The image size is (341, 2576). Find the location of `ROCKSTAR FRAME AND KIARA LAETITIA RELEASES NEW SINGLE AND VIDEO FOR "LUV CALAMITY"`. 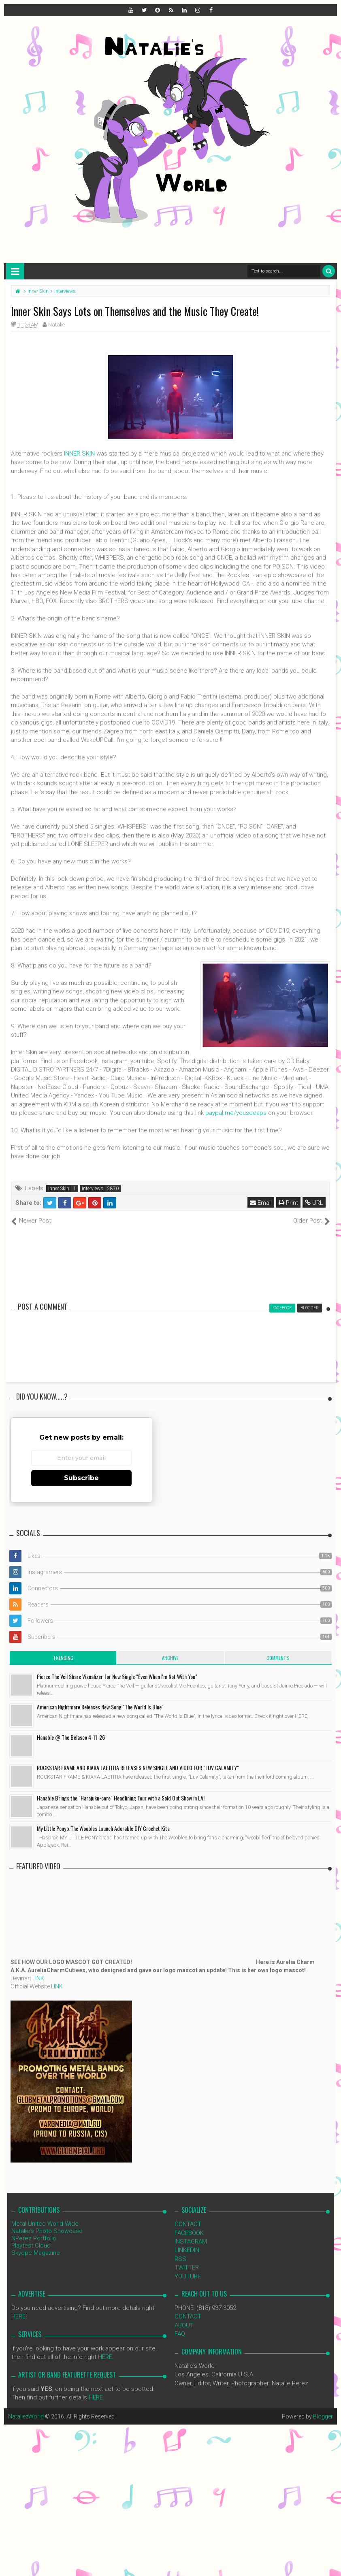

ROCKSTAR FRAME AND KIARA LAETITIA RELEASES NEW SINGLE AND VIDEO FOR "LUV CALAMITY" is located at coordinates (138, 1767).